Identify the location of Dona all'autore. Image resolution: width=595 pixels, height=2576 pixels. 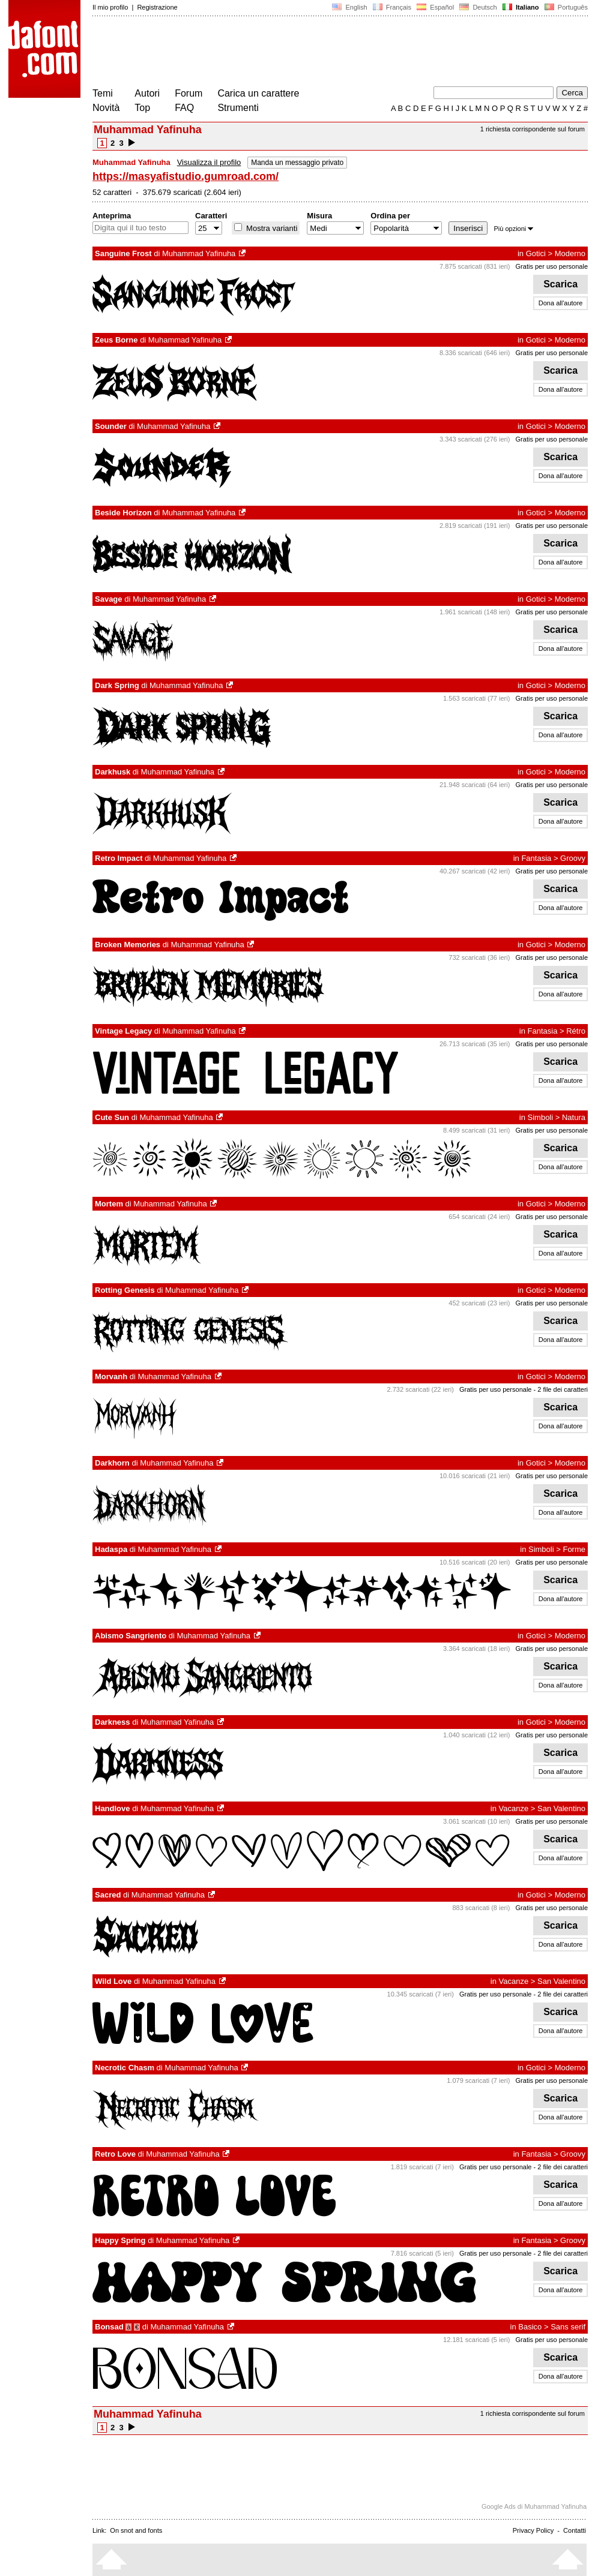
(561, 303).